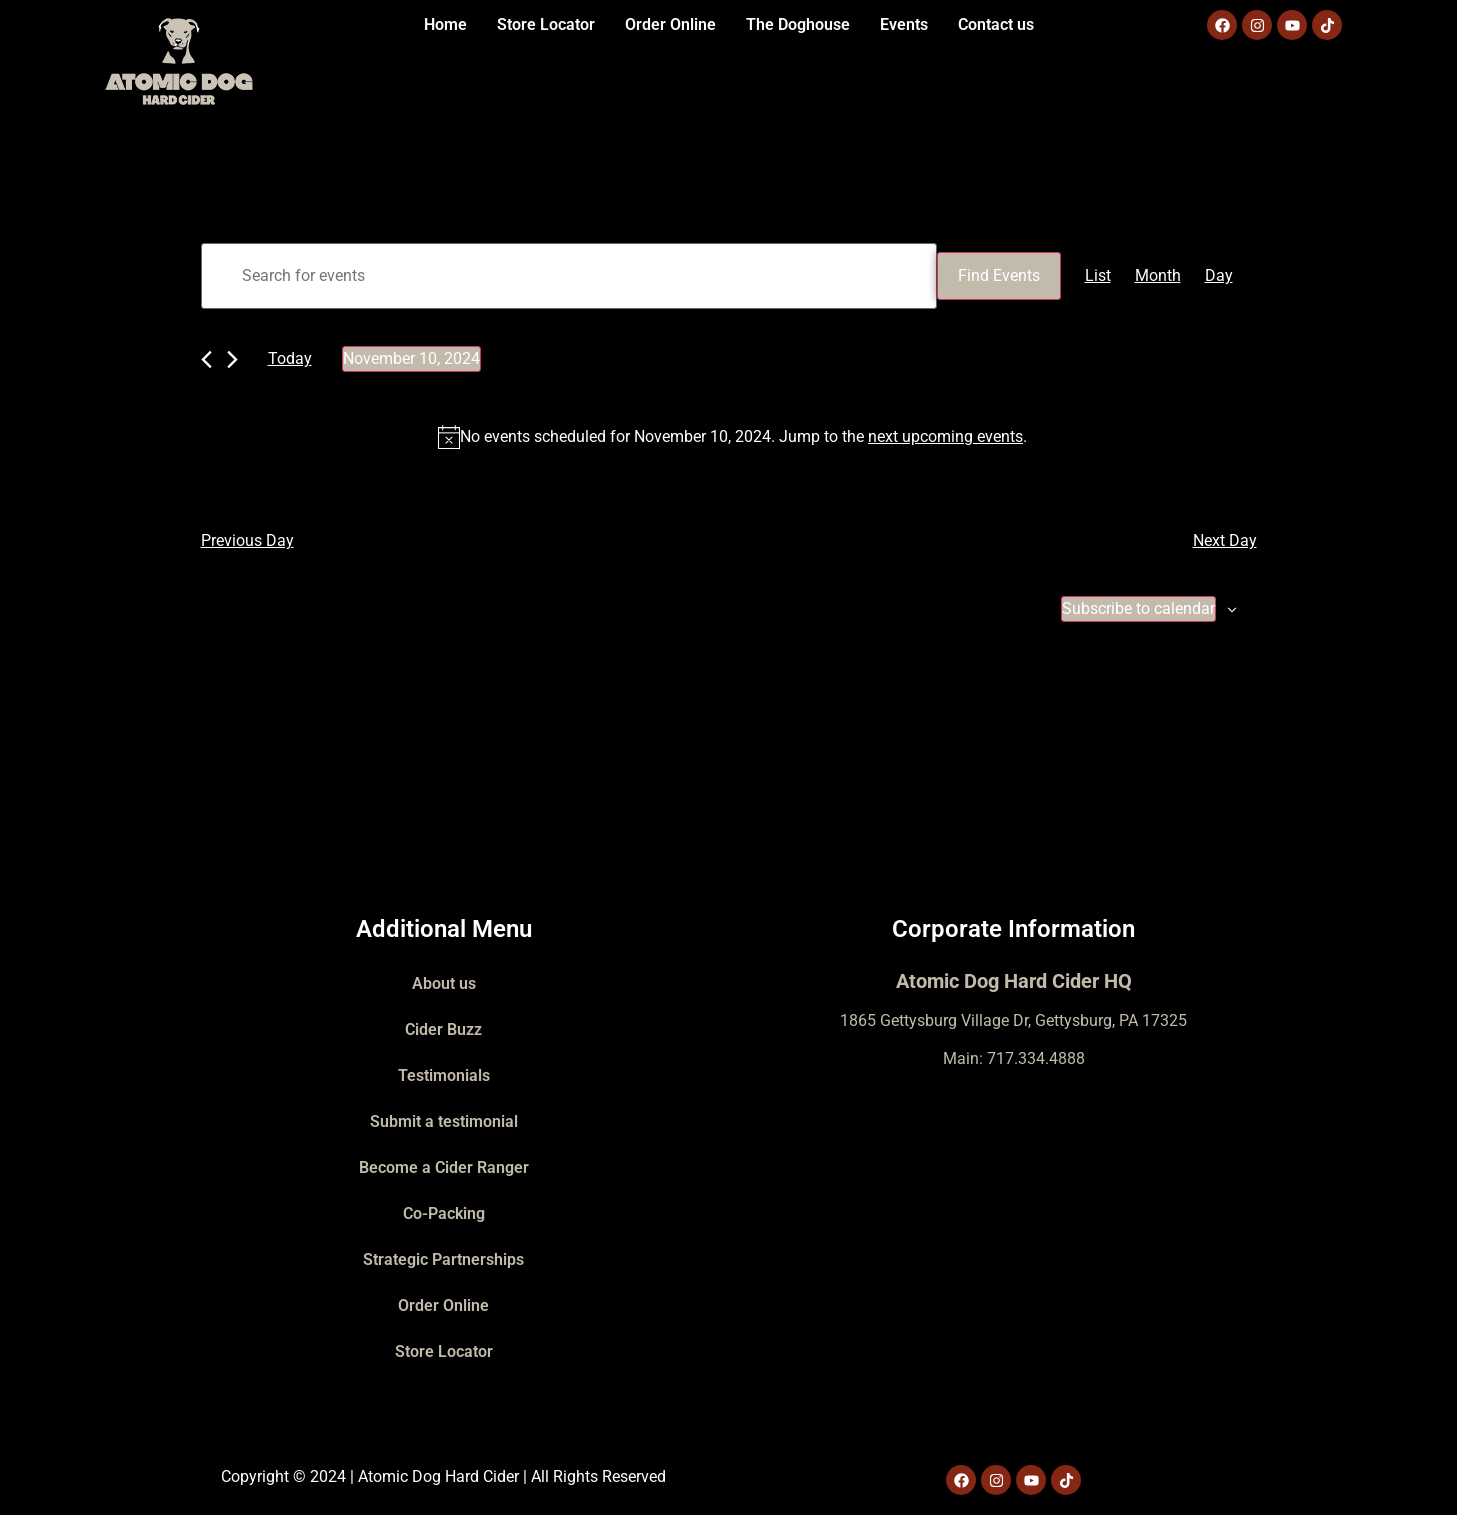 The height and width of the screenshot is (1515, 1457). I want to click on [Next day], so click(232, 359).